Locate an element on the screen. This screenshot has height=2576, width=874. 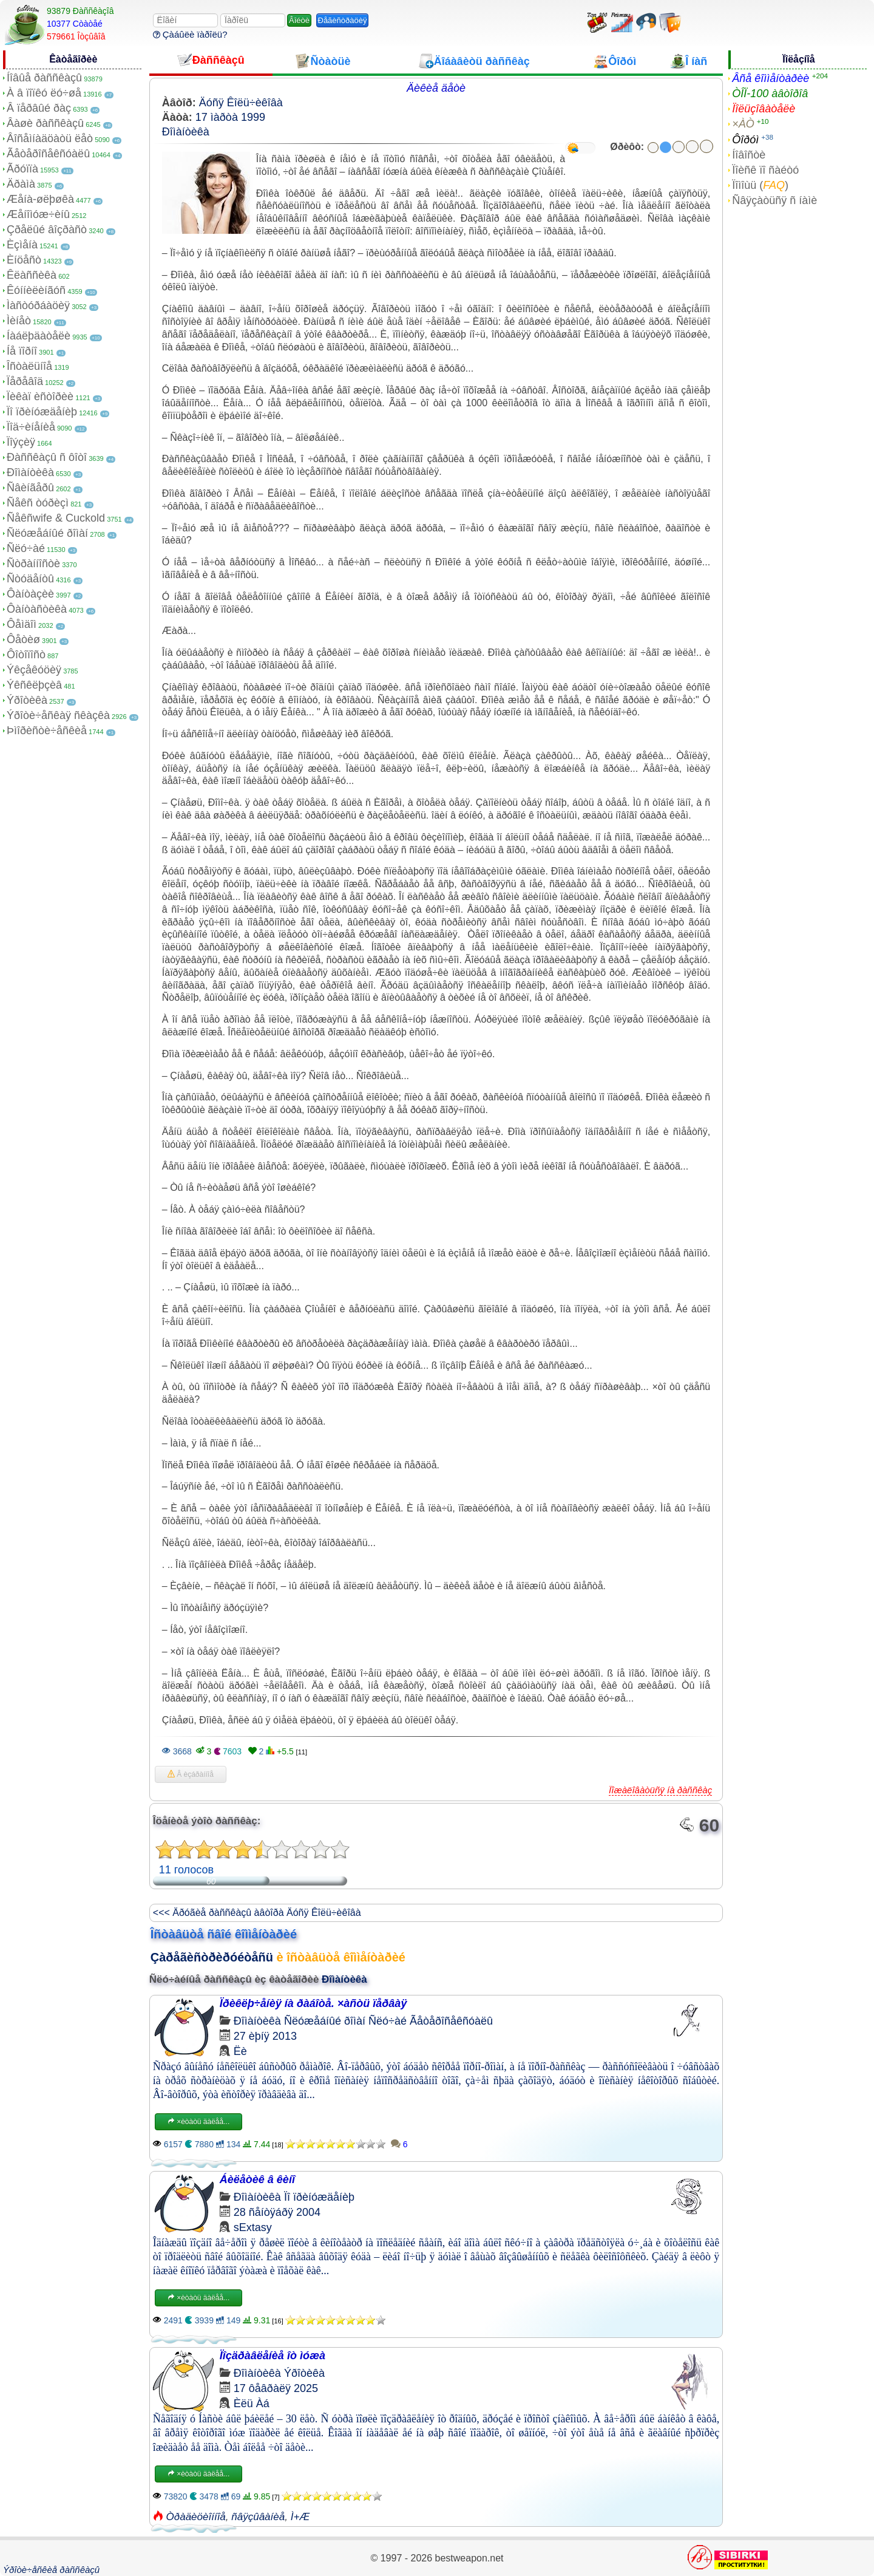
Ýðîòè÷åñêàÿ ñêàçêà is located at coordinates (58, 715).